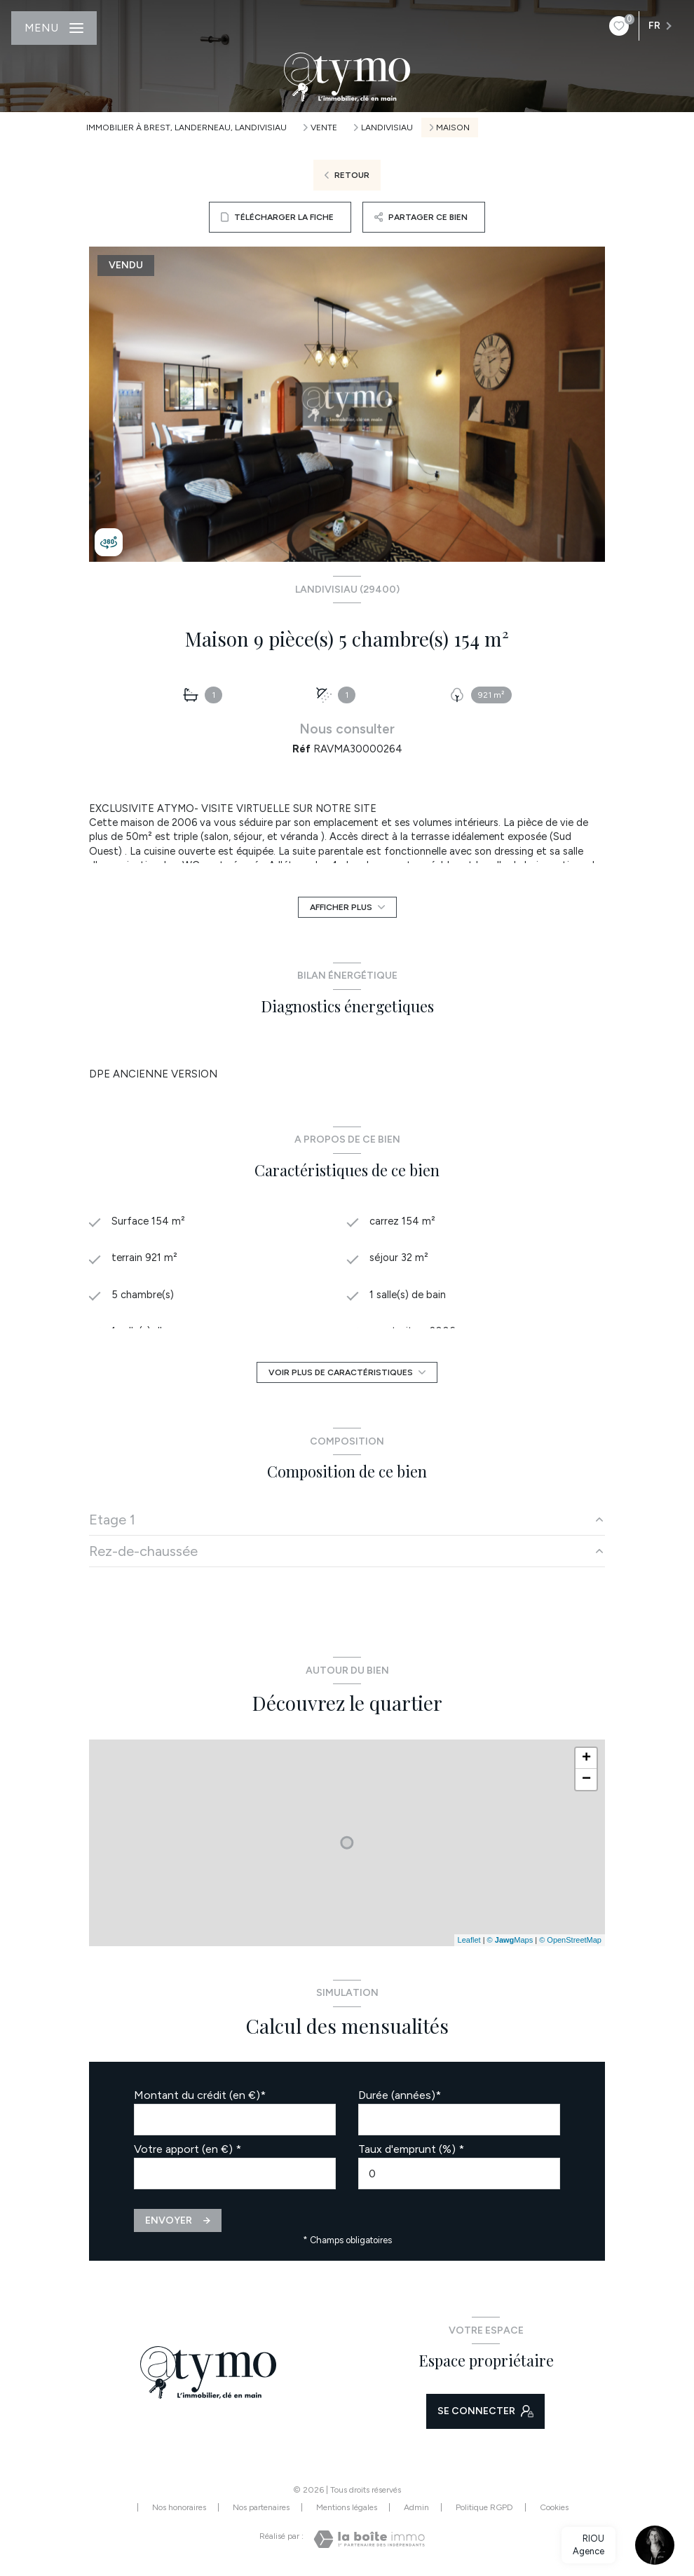  What do you see at coordinates (570, 1940) in the screenshot?
I see `© OpenStreetMap` at bounding box center [570, 1940].